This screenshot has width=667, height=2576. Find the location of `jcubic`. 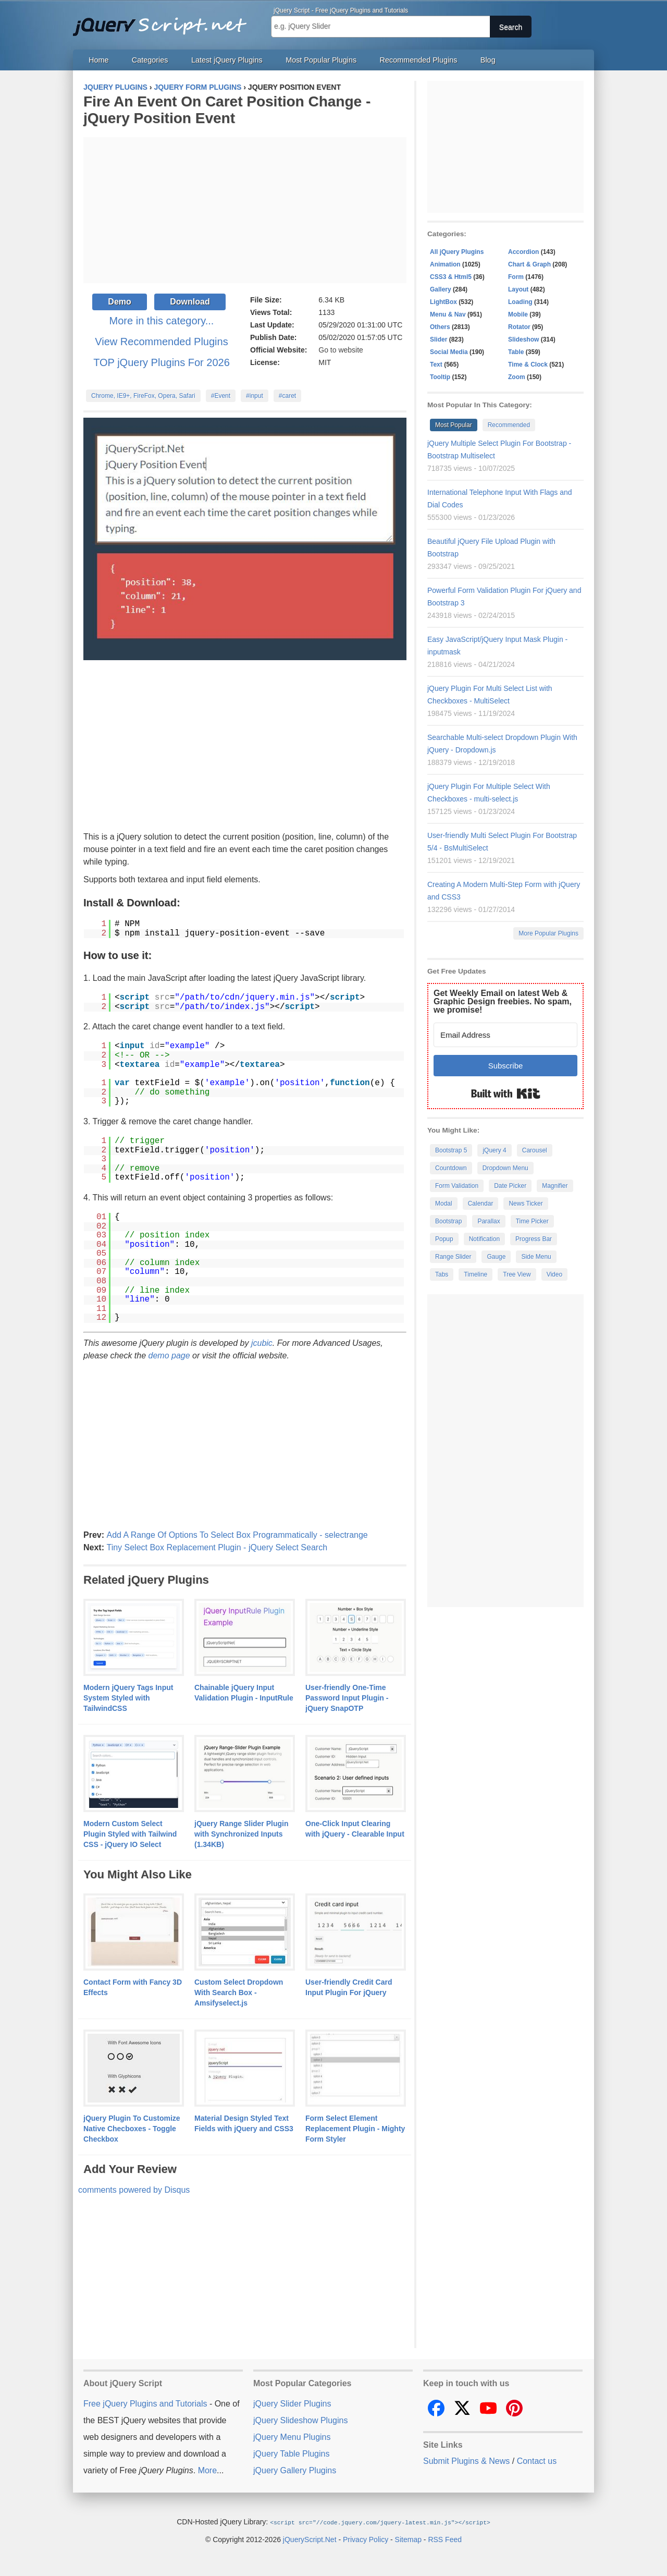

jcubic is located at coordinates (262, 1343).